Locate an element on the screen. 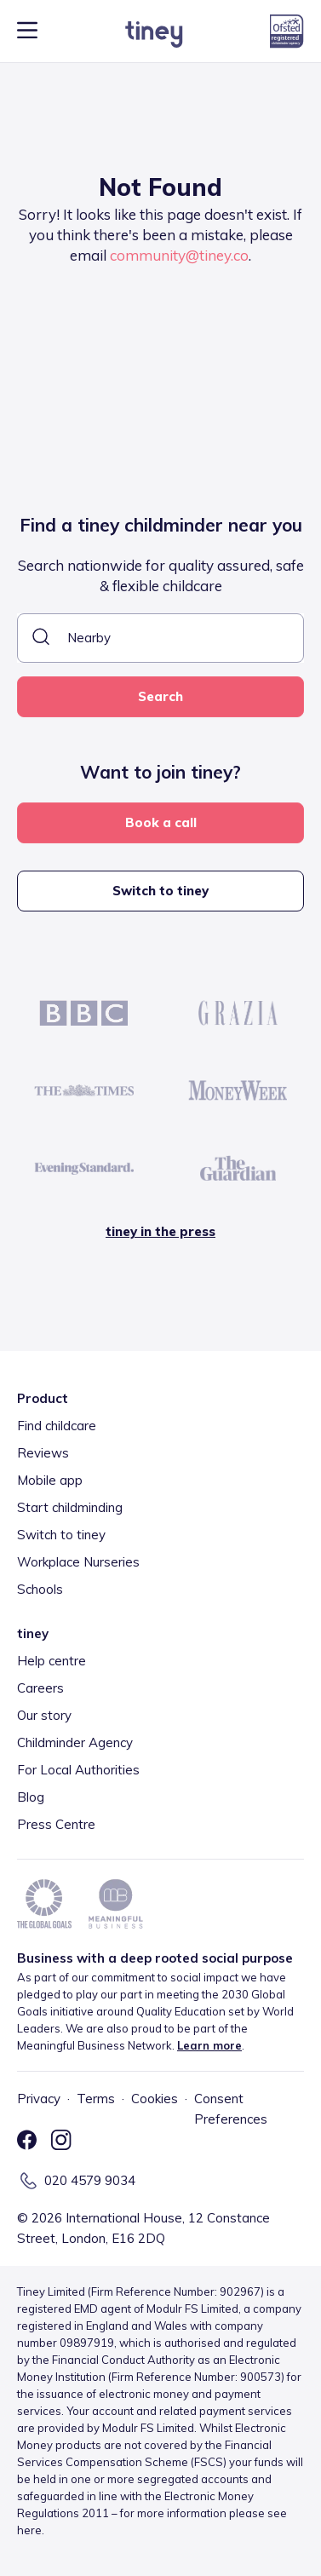 This screenshot has height=2576, width=321. Search is located at coordinates (160, 696).